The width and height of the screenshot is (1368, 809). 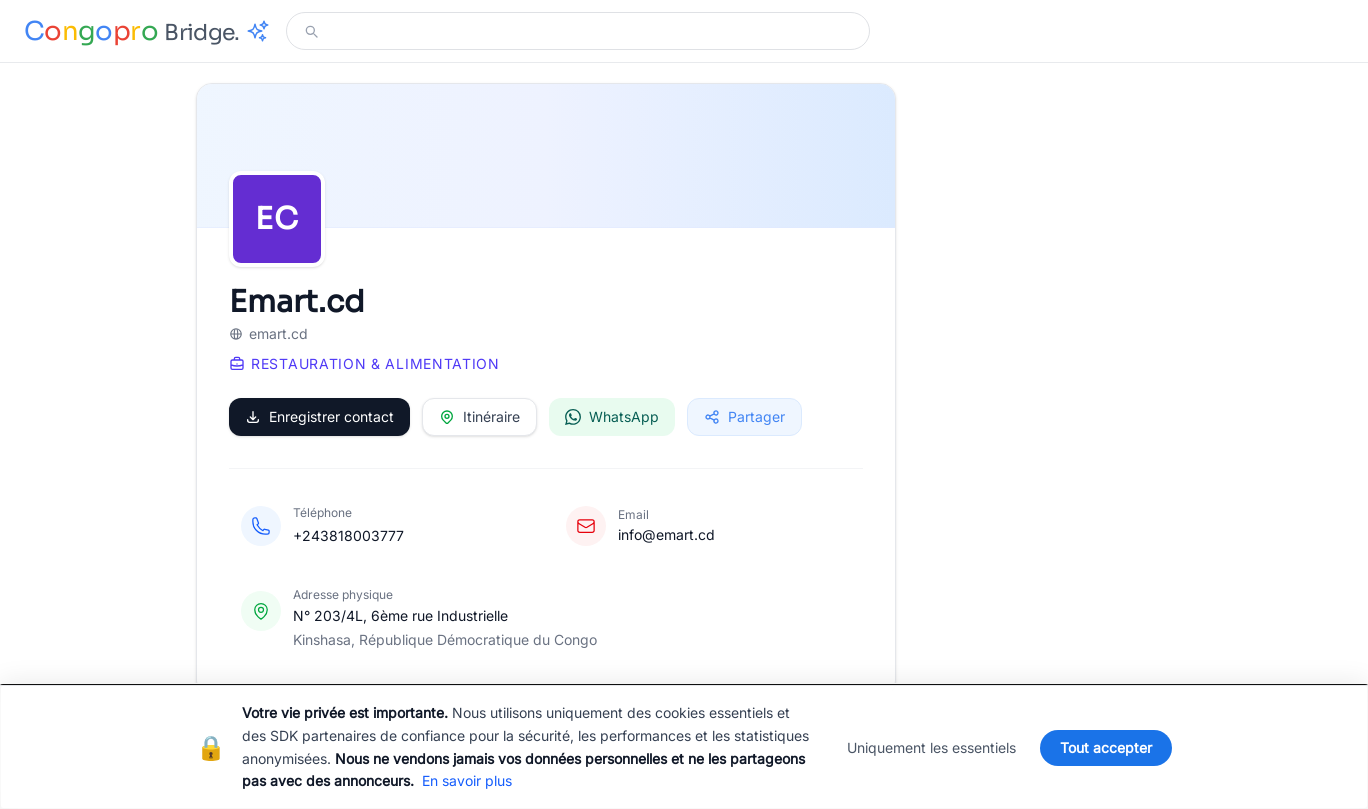 I want to click on Enregistrer contact, so click(x=319, y=416).